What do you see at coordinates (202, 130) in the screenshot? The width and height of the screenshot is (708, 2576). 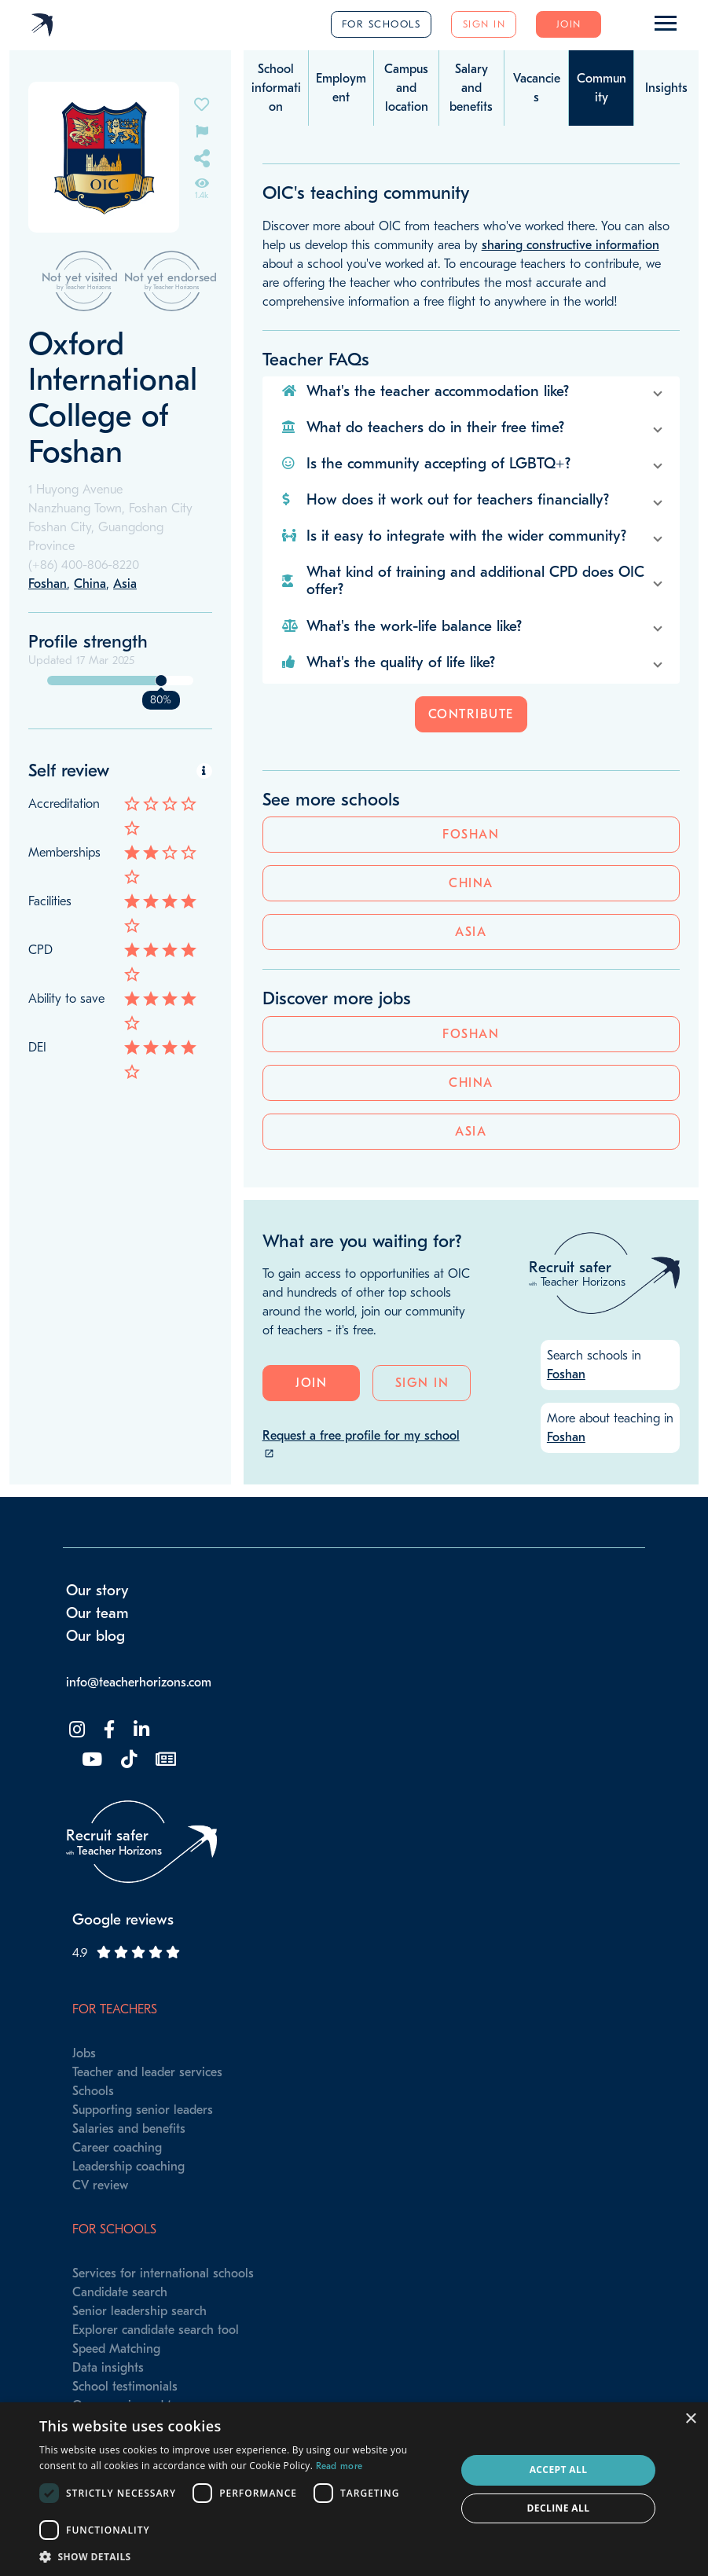 I see `[Flag incorrect information on this school's page]` at bounding box center [202, 130].